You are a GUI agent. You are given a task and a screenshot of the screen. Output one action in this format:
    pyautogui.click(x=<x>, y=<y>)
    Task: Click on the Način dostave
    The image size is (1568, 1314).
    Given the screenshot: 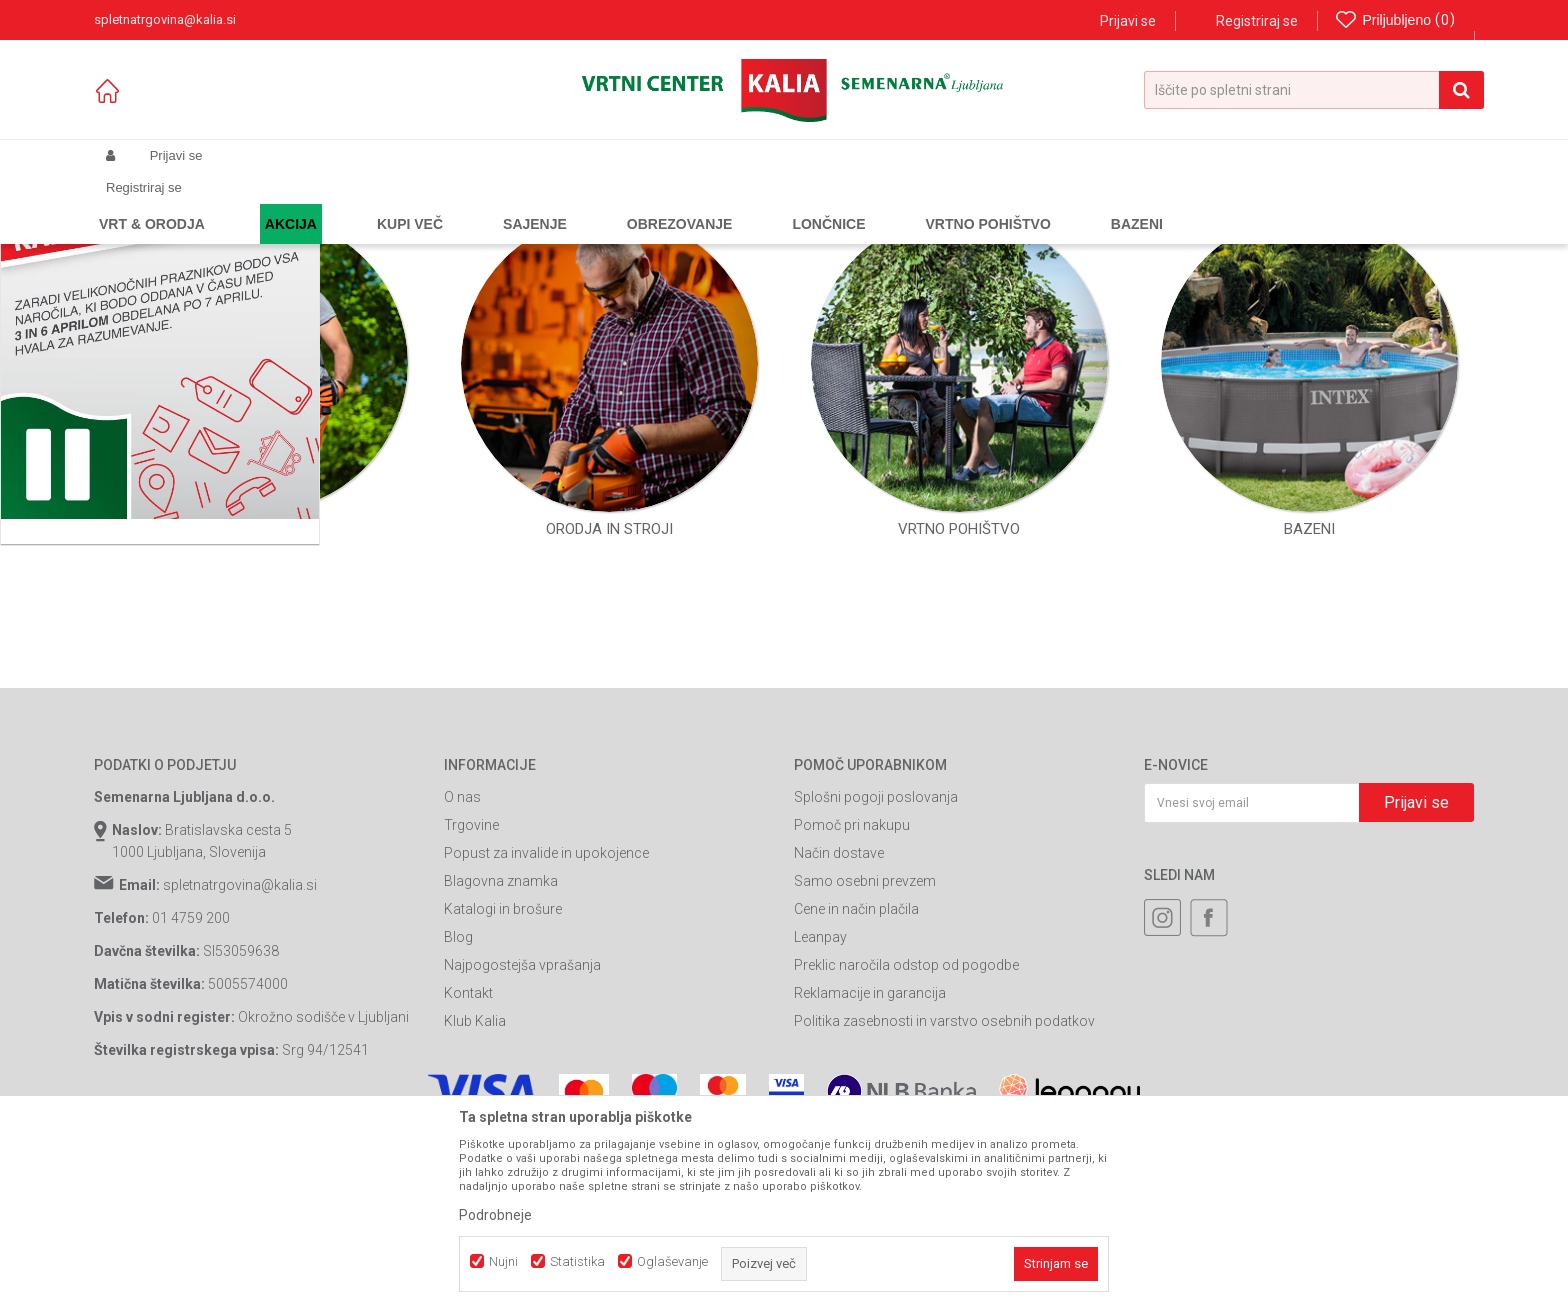 What is the action you would take?
    pyautogui.click(x=839, y=1034)
    